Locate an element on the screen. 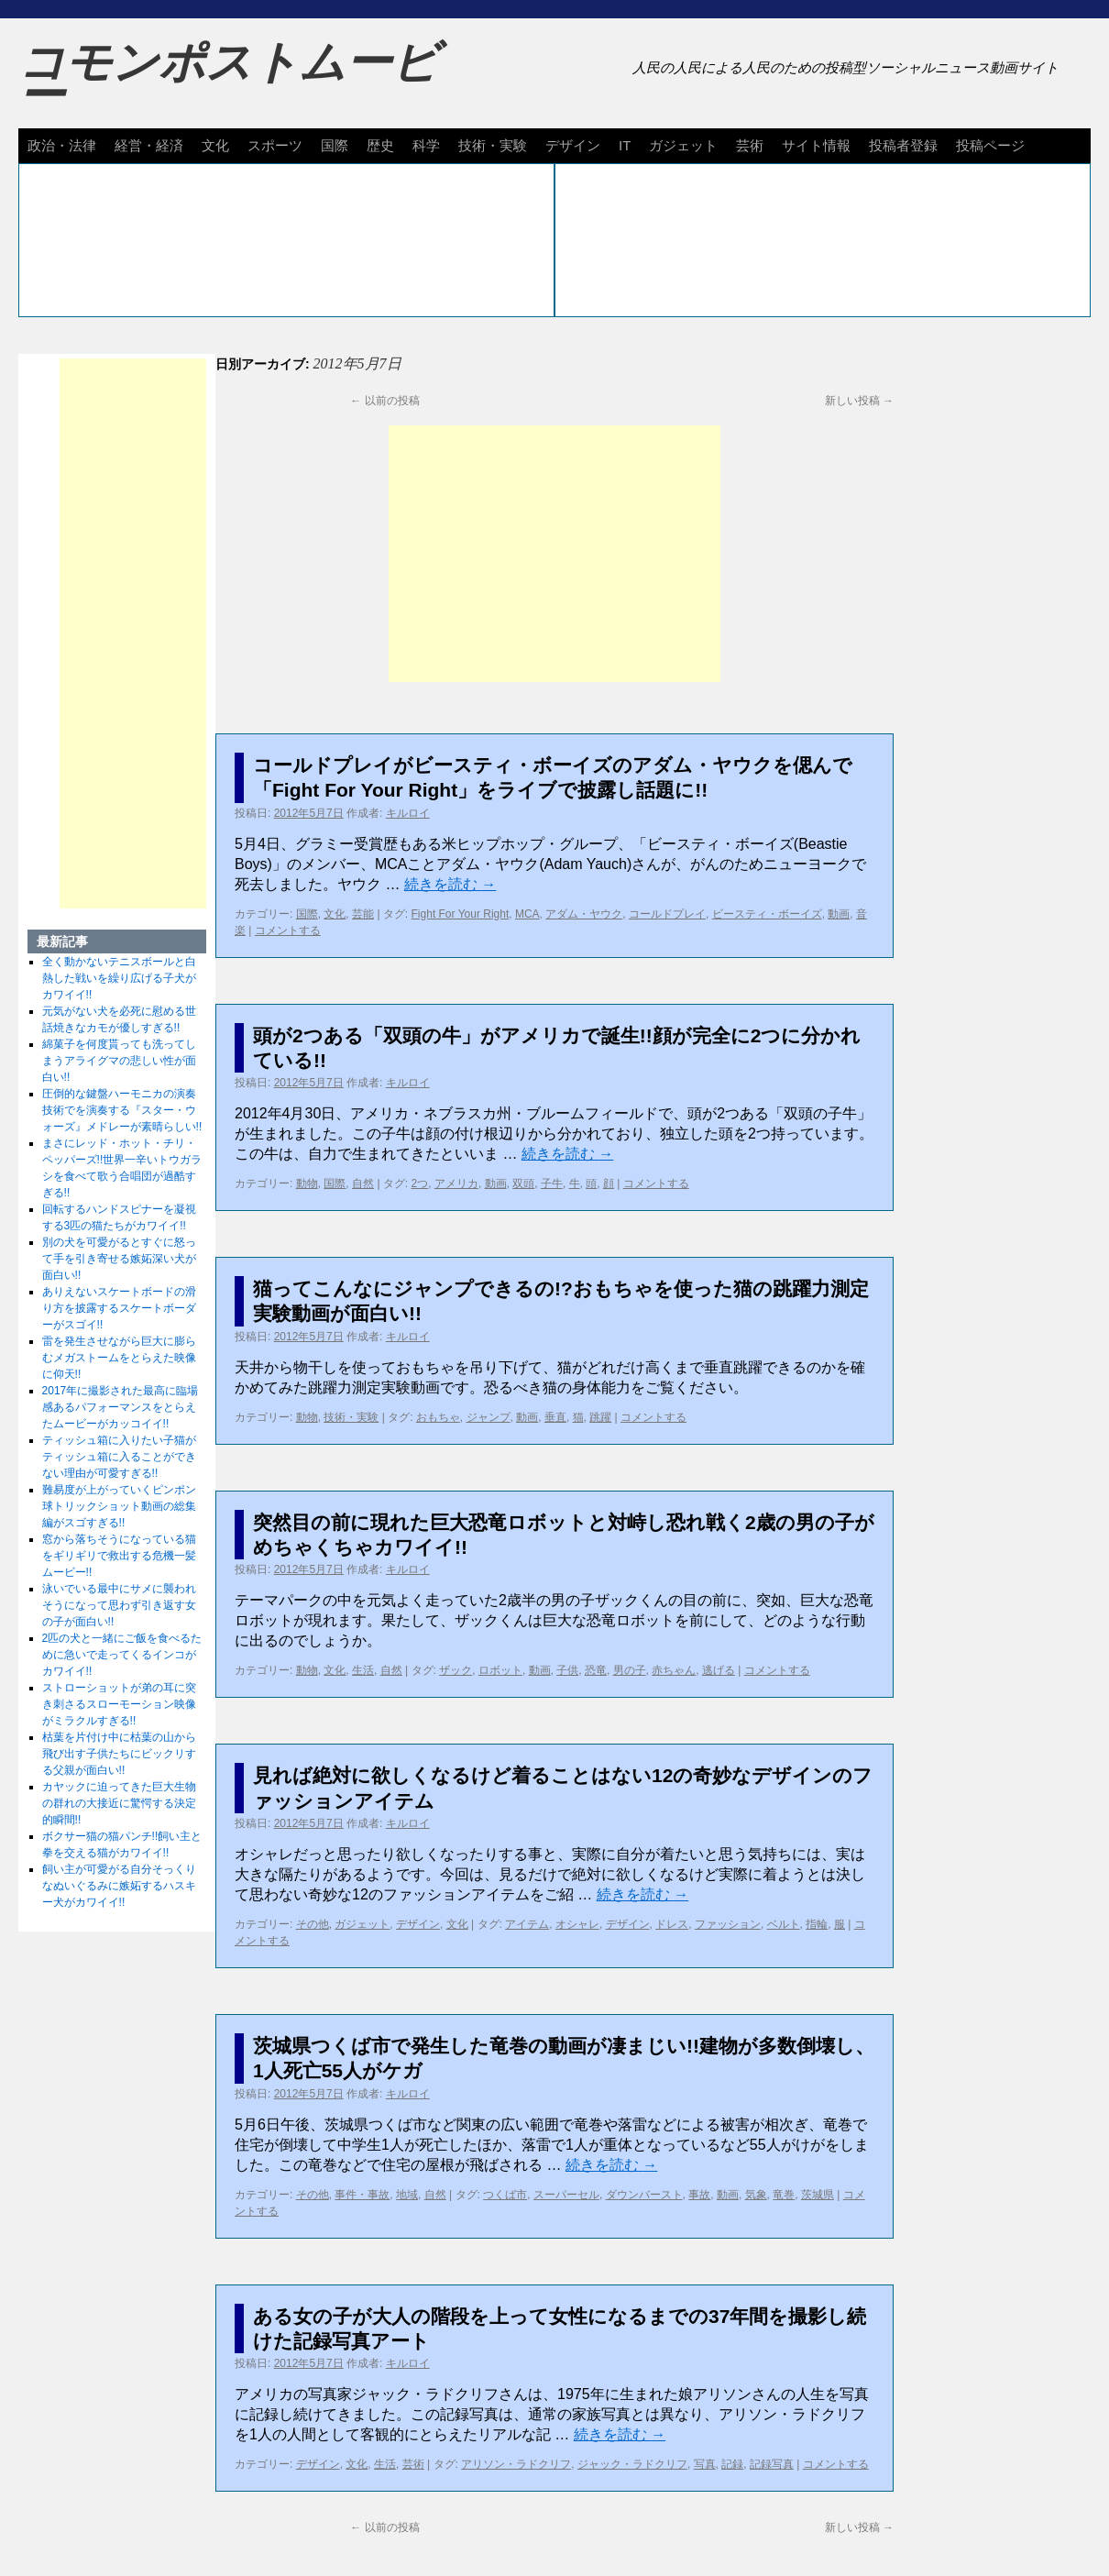  指輪 is located at coordinates (817, 1924).